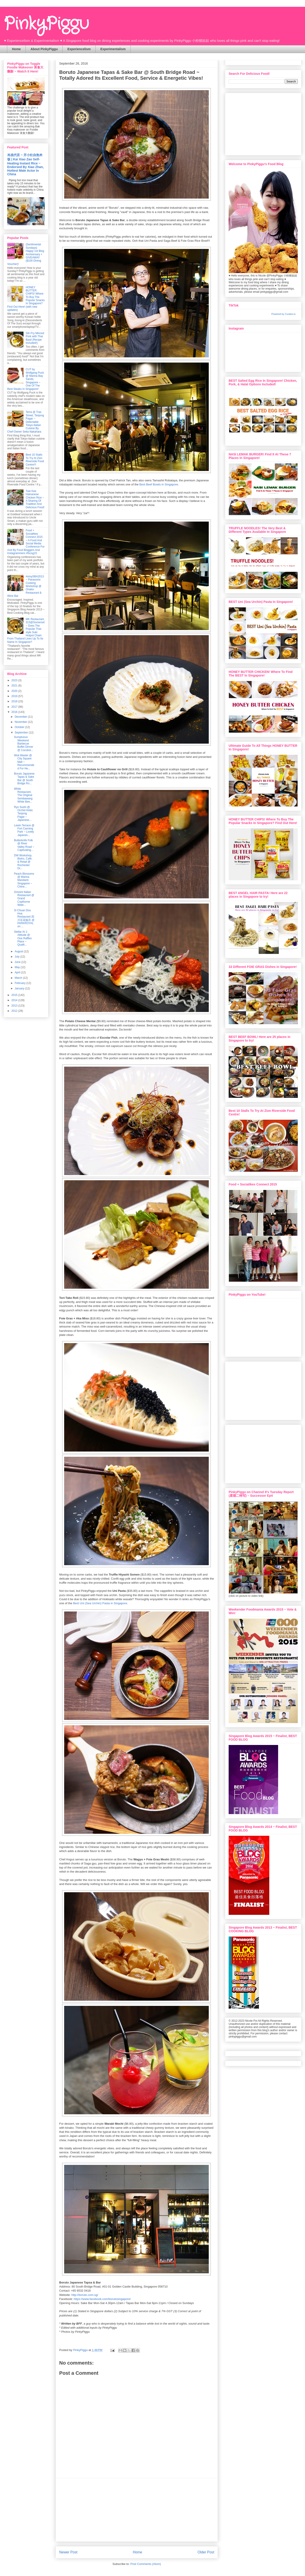 This screenshot has height=2576, width=305. Describe the element at coordinates (84, 2295) in the screenshot. I see `http://boruto.com.sg/` at that location.